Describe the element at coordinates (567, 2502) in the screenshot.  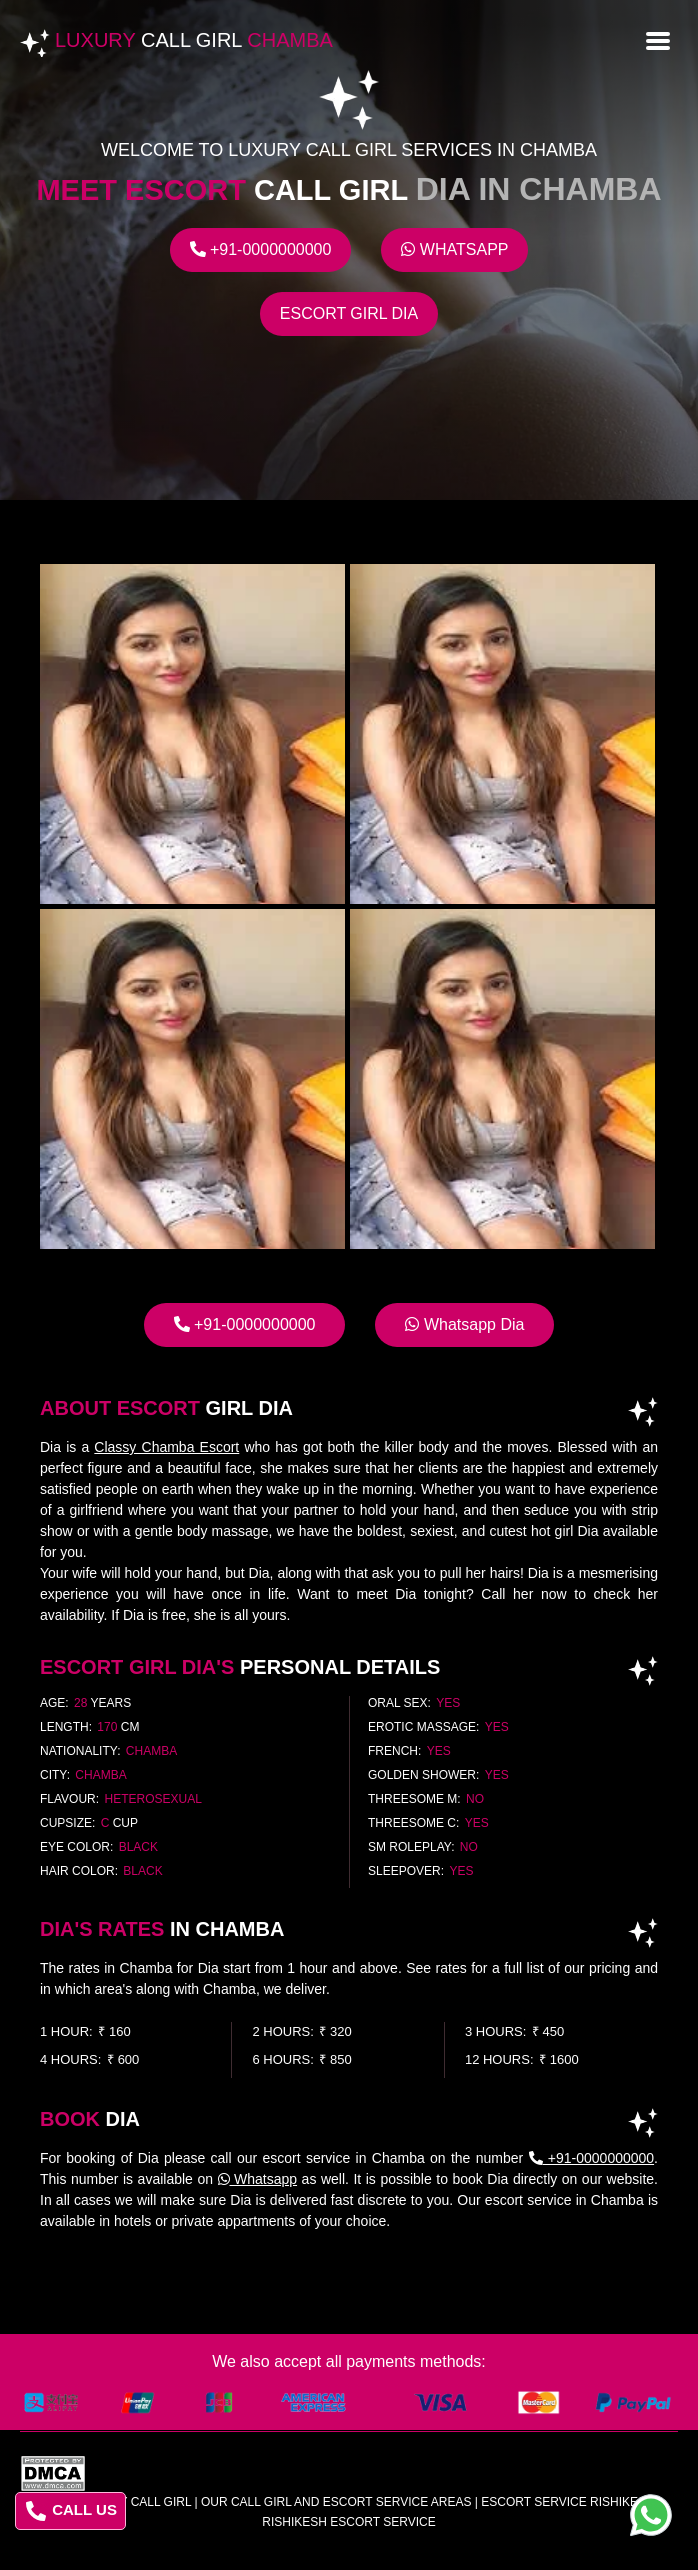
I see `escort service rishikesh` at that location.